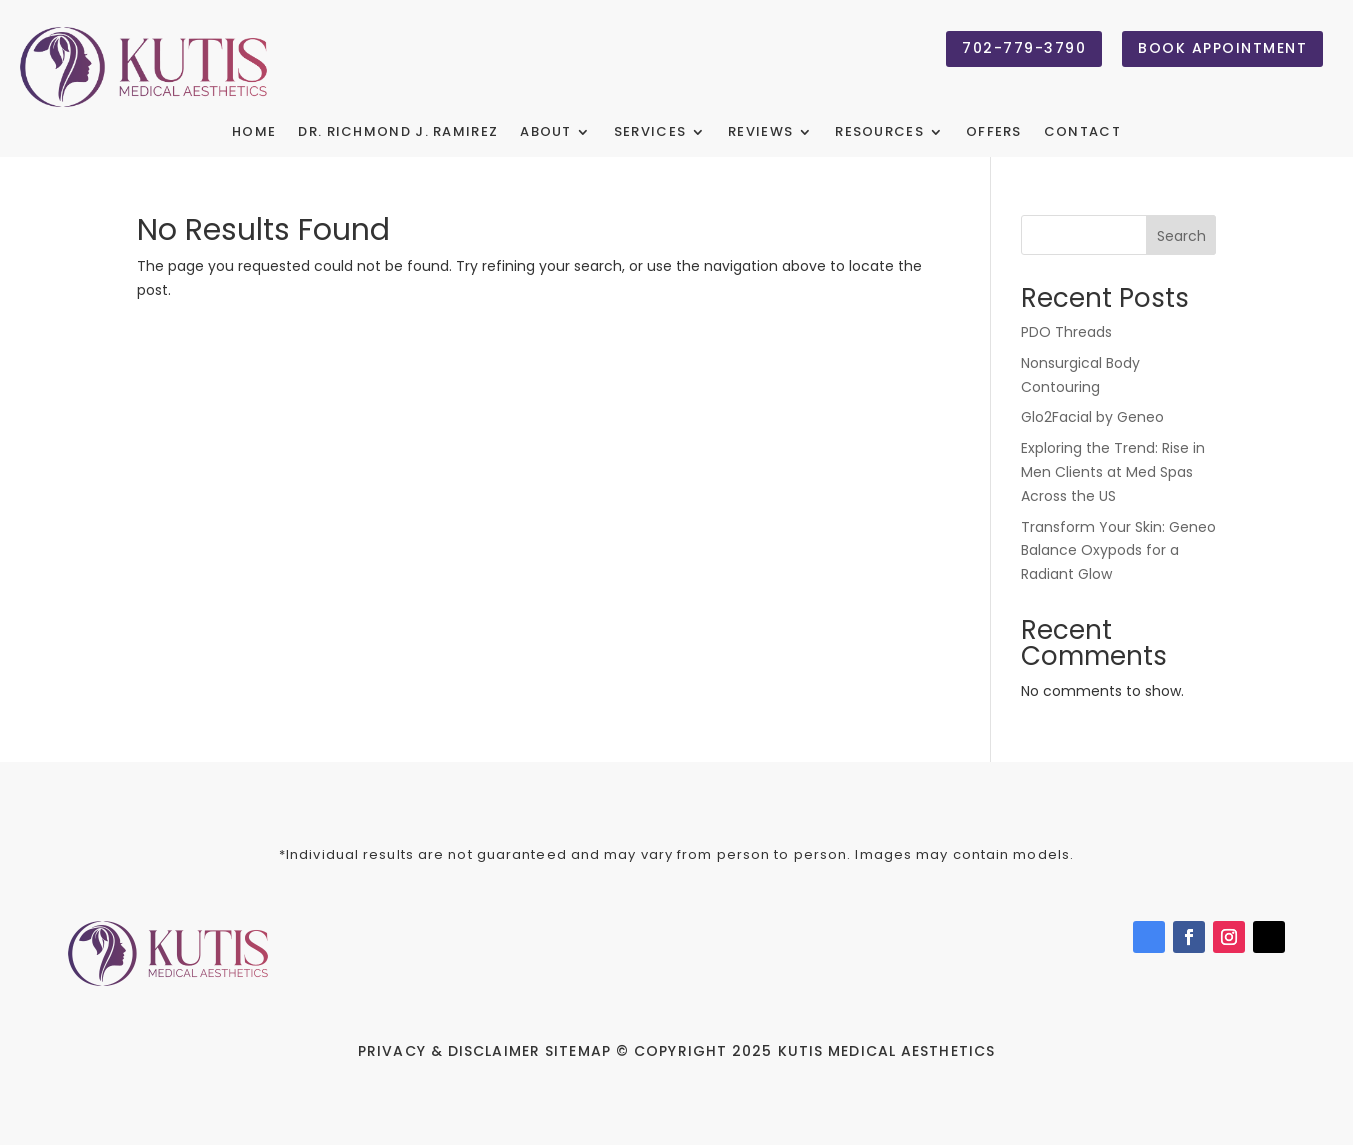 This screenshot has width=1353, height=1145. What do you see at coordinates (650, 133) in the screenshot?
I see `Services` at bounding box center [650, 133].